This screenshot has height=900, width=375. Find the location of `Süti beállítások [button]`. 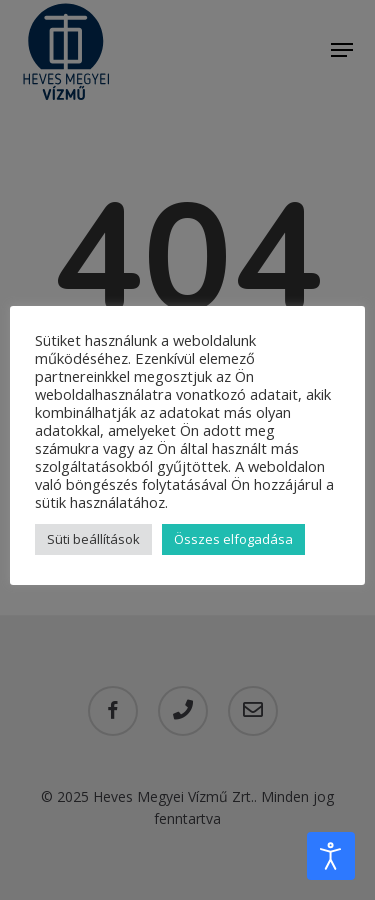

Süti beállítások [button] is located at coordinates (93, 539).